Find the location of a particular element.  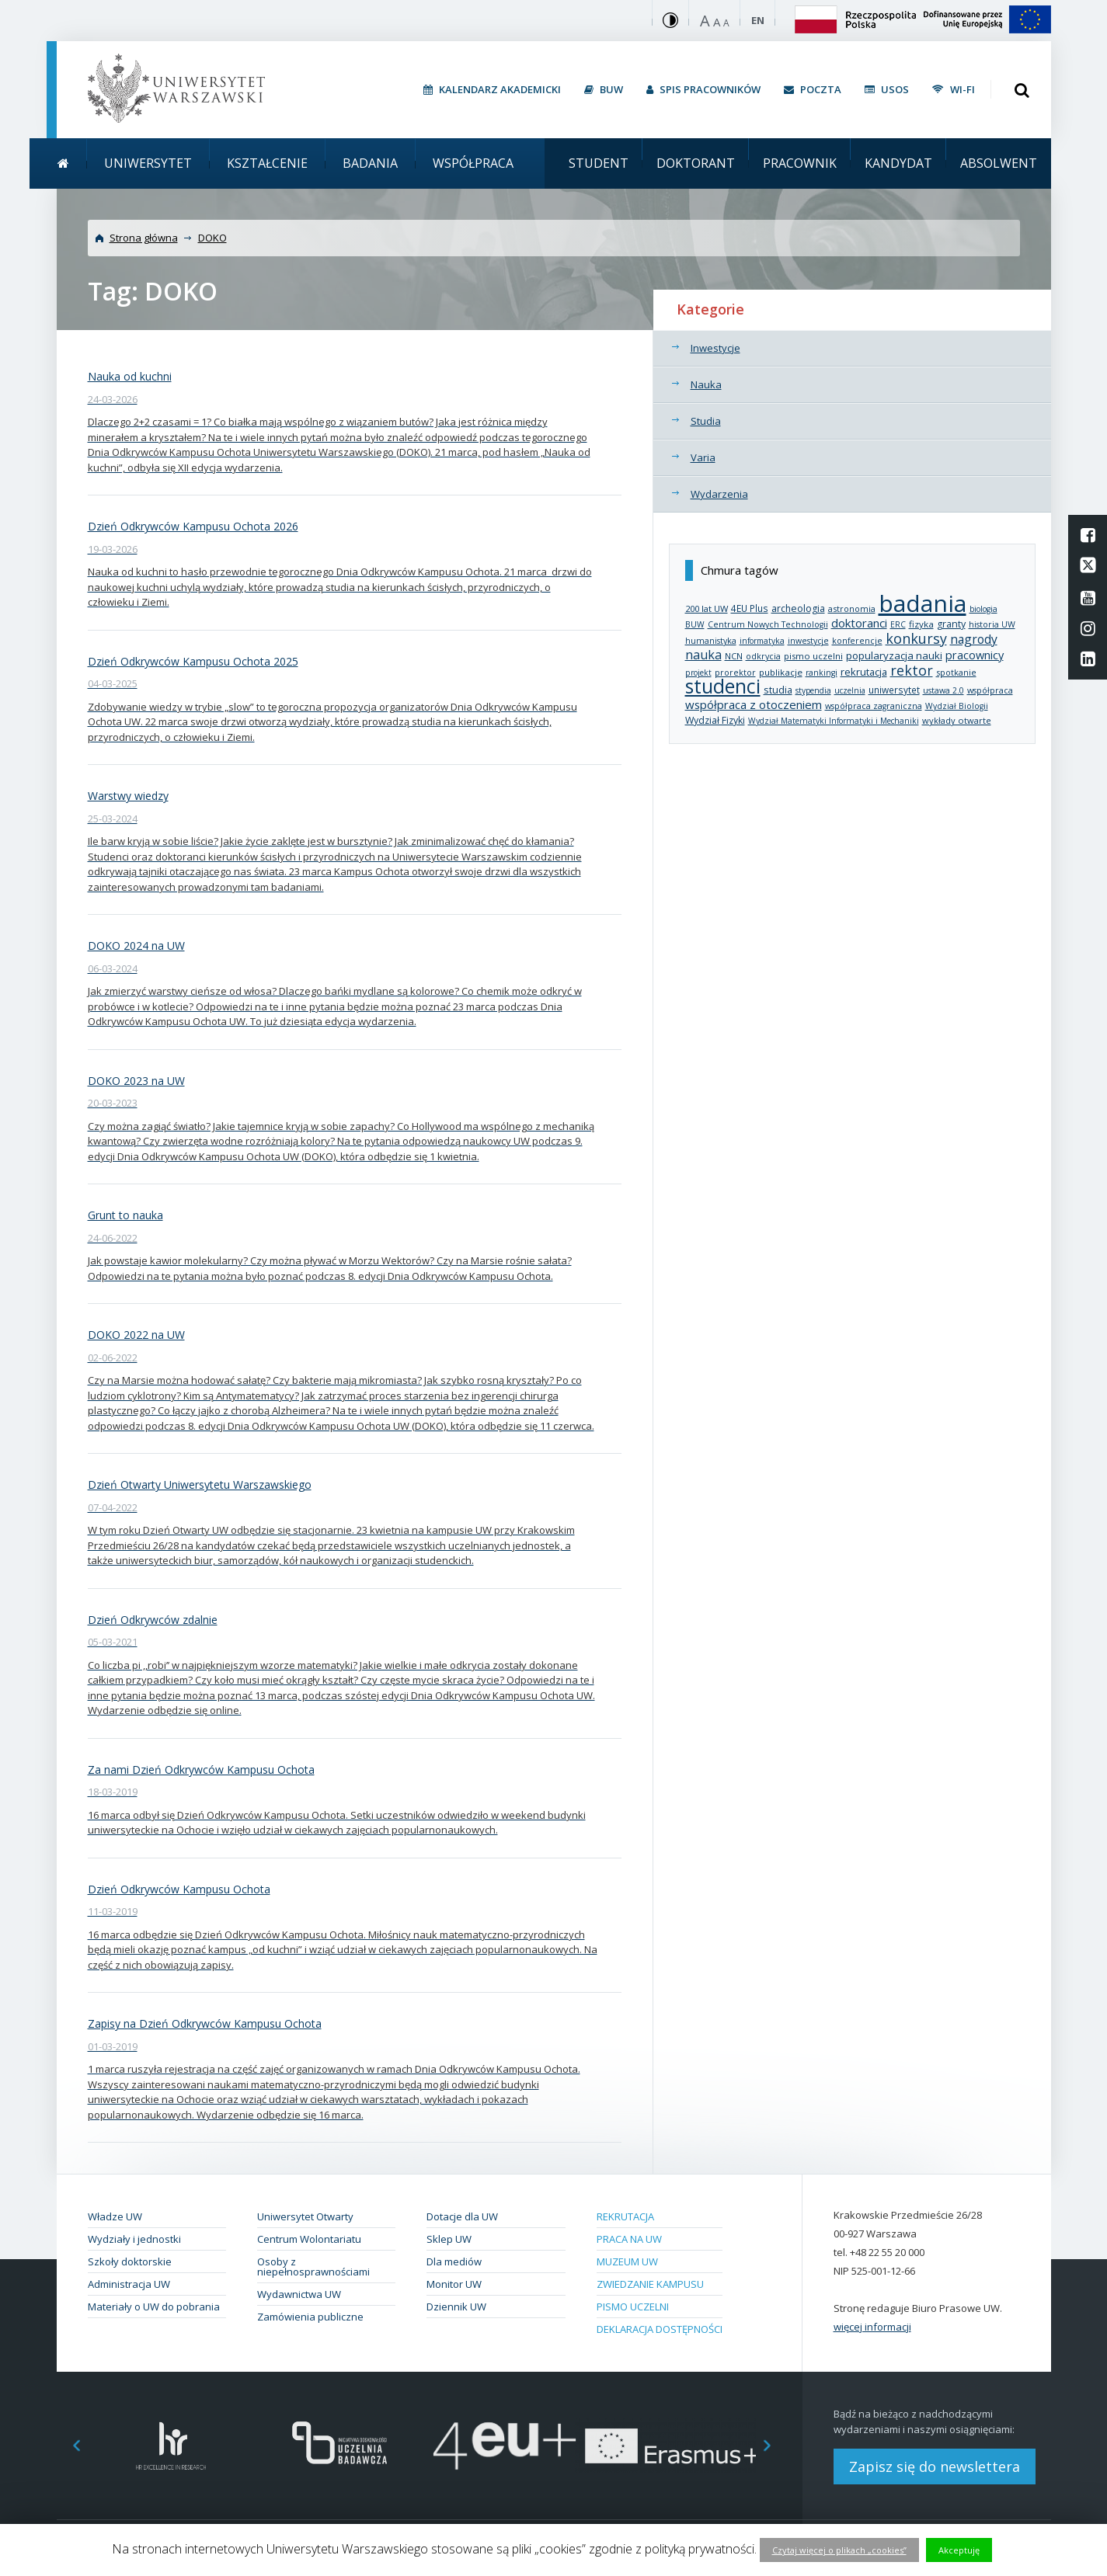

pismo uczelni is located at coordinates (813, 656).